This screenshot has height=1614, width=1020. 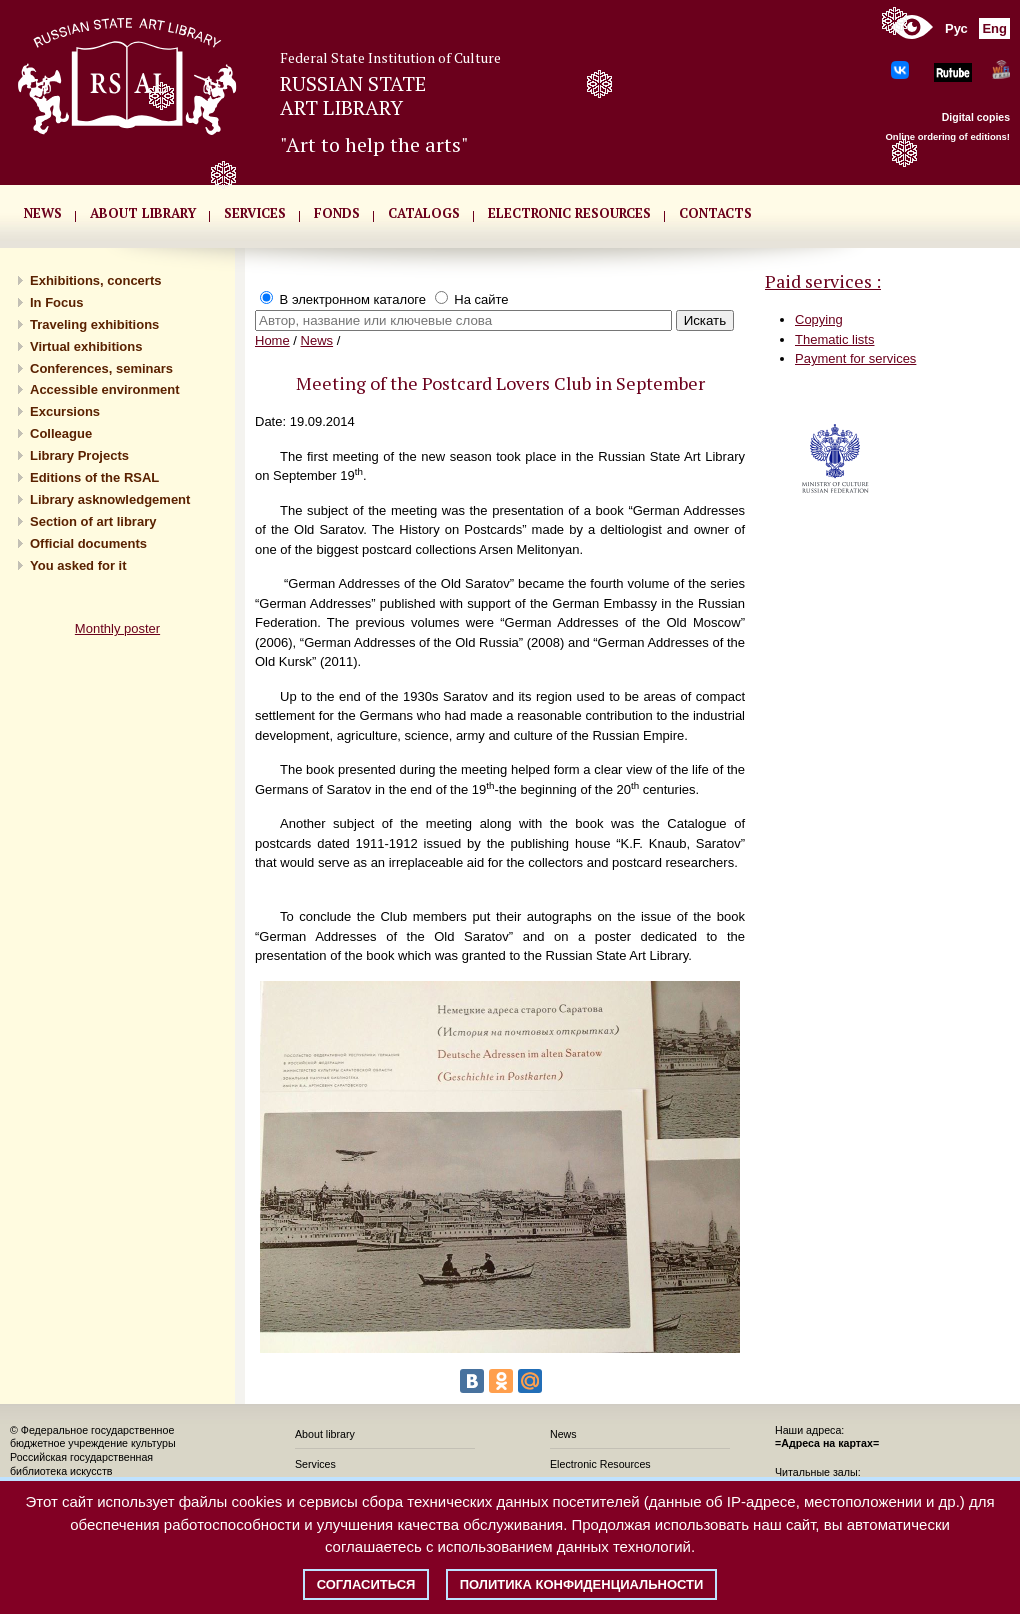 What do you see at coordinates (88, 543) in the screenshot?
I see `Official documents` at bounding box center [88, 543].